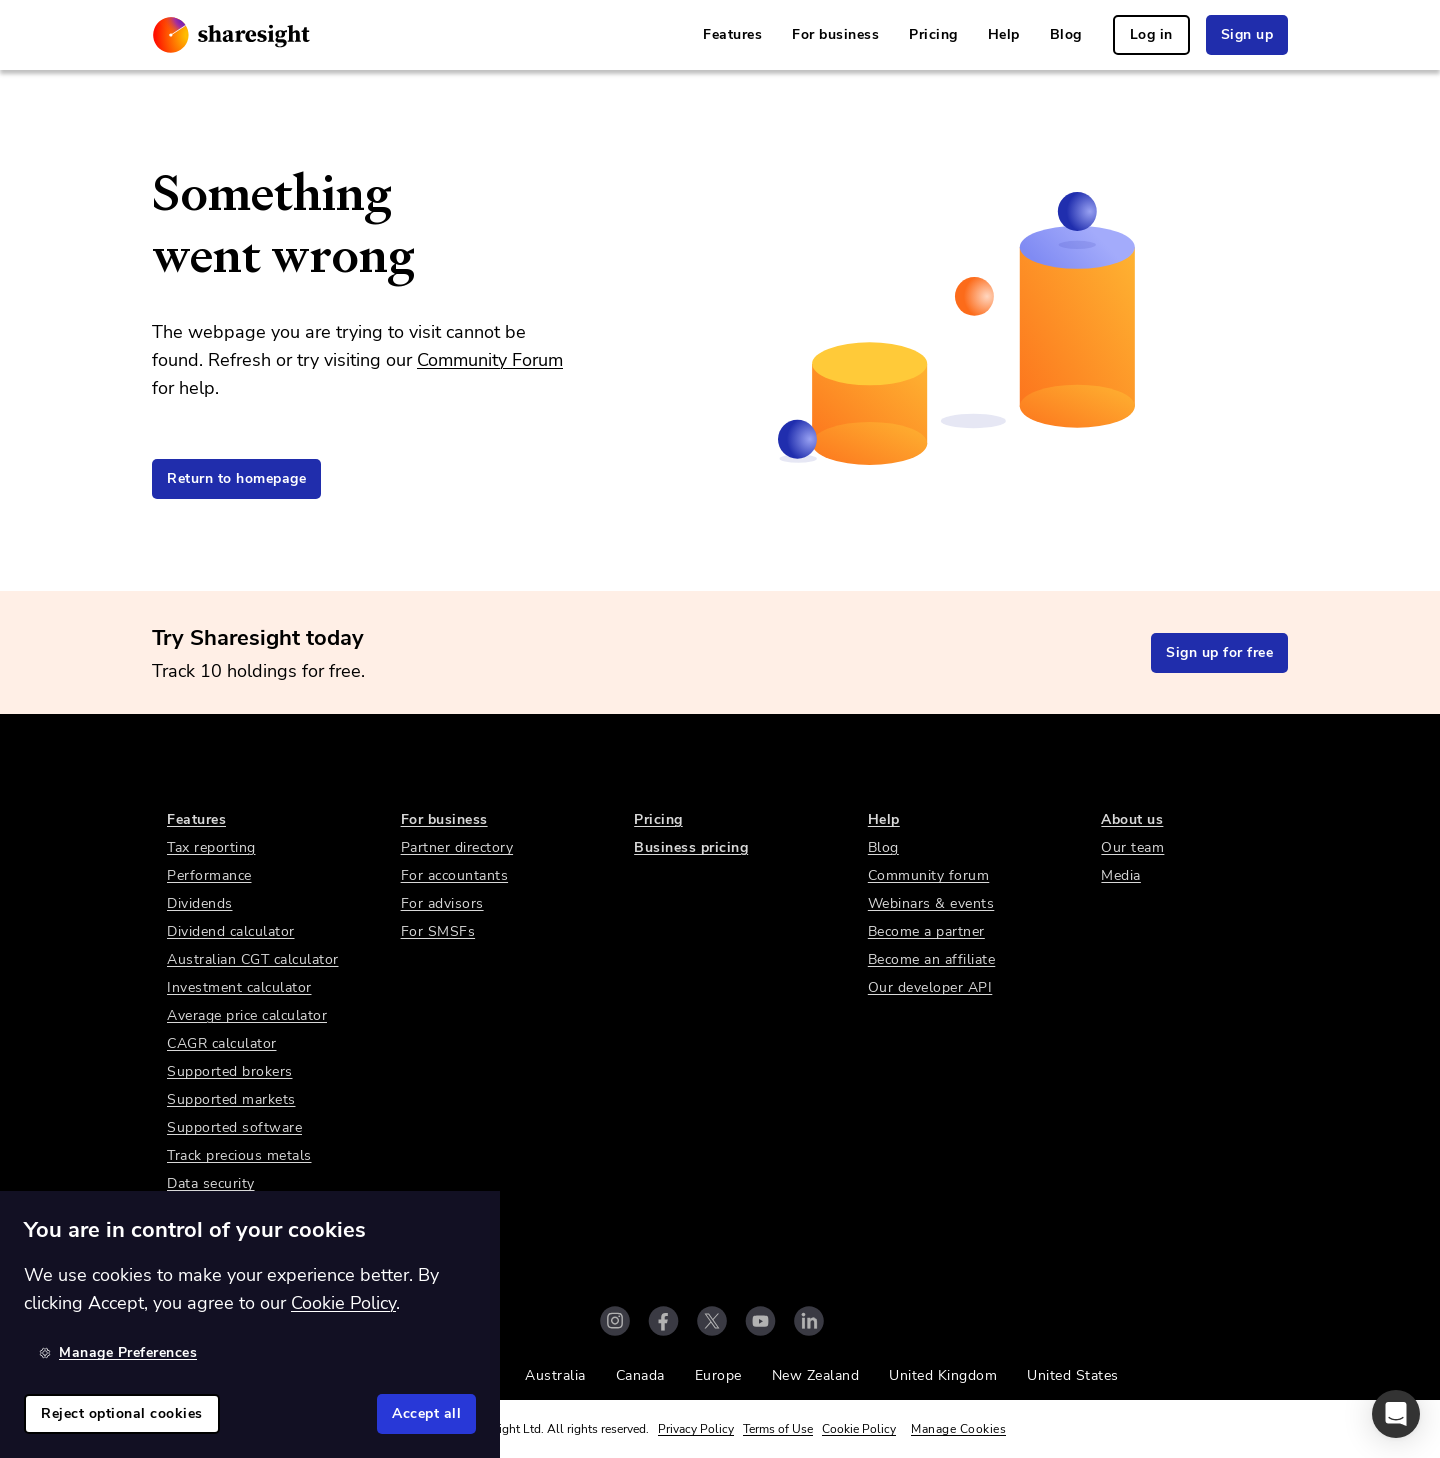 The width and height of the screenshot is (1440, 1458). What do you see at coordinates (247, 1015) in the screenshot?
I see `Average price calculator [link]` at bounding box center [247, 1015].